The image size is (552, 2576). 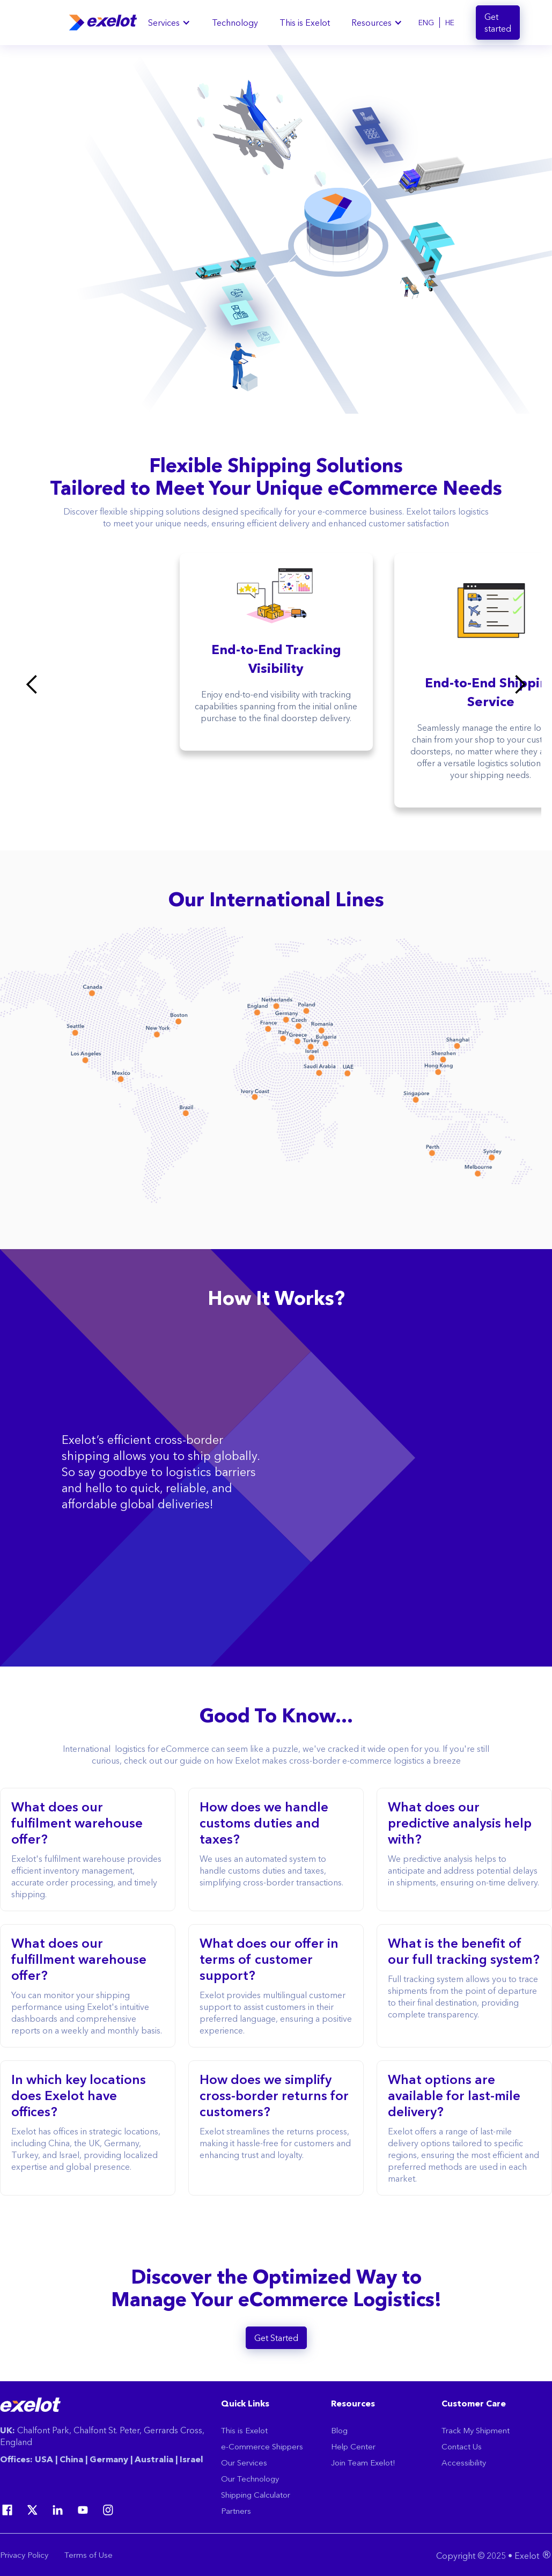 What do you see at coordinates (463, 2462) in the screenshot?
I see `Accessibility` at bounding box center [463, 2462].